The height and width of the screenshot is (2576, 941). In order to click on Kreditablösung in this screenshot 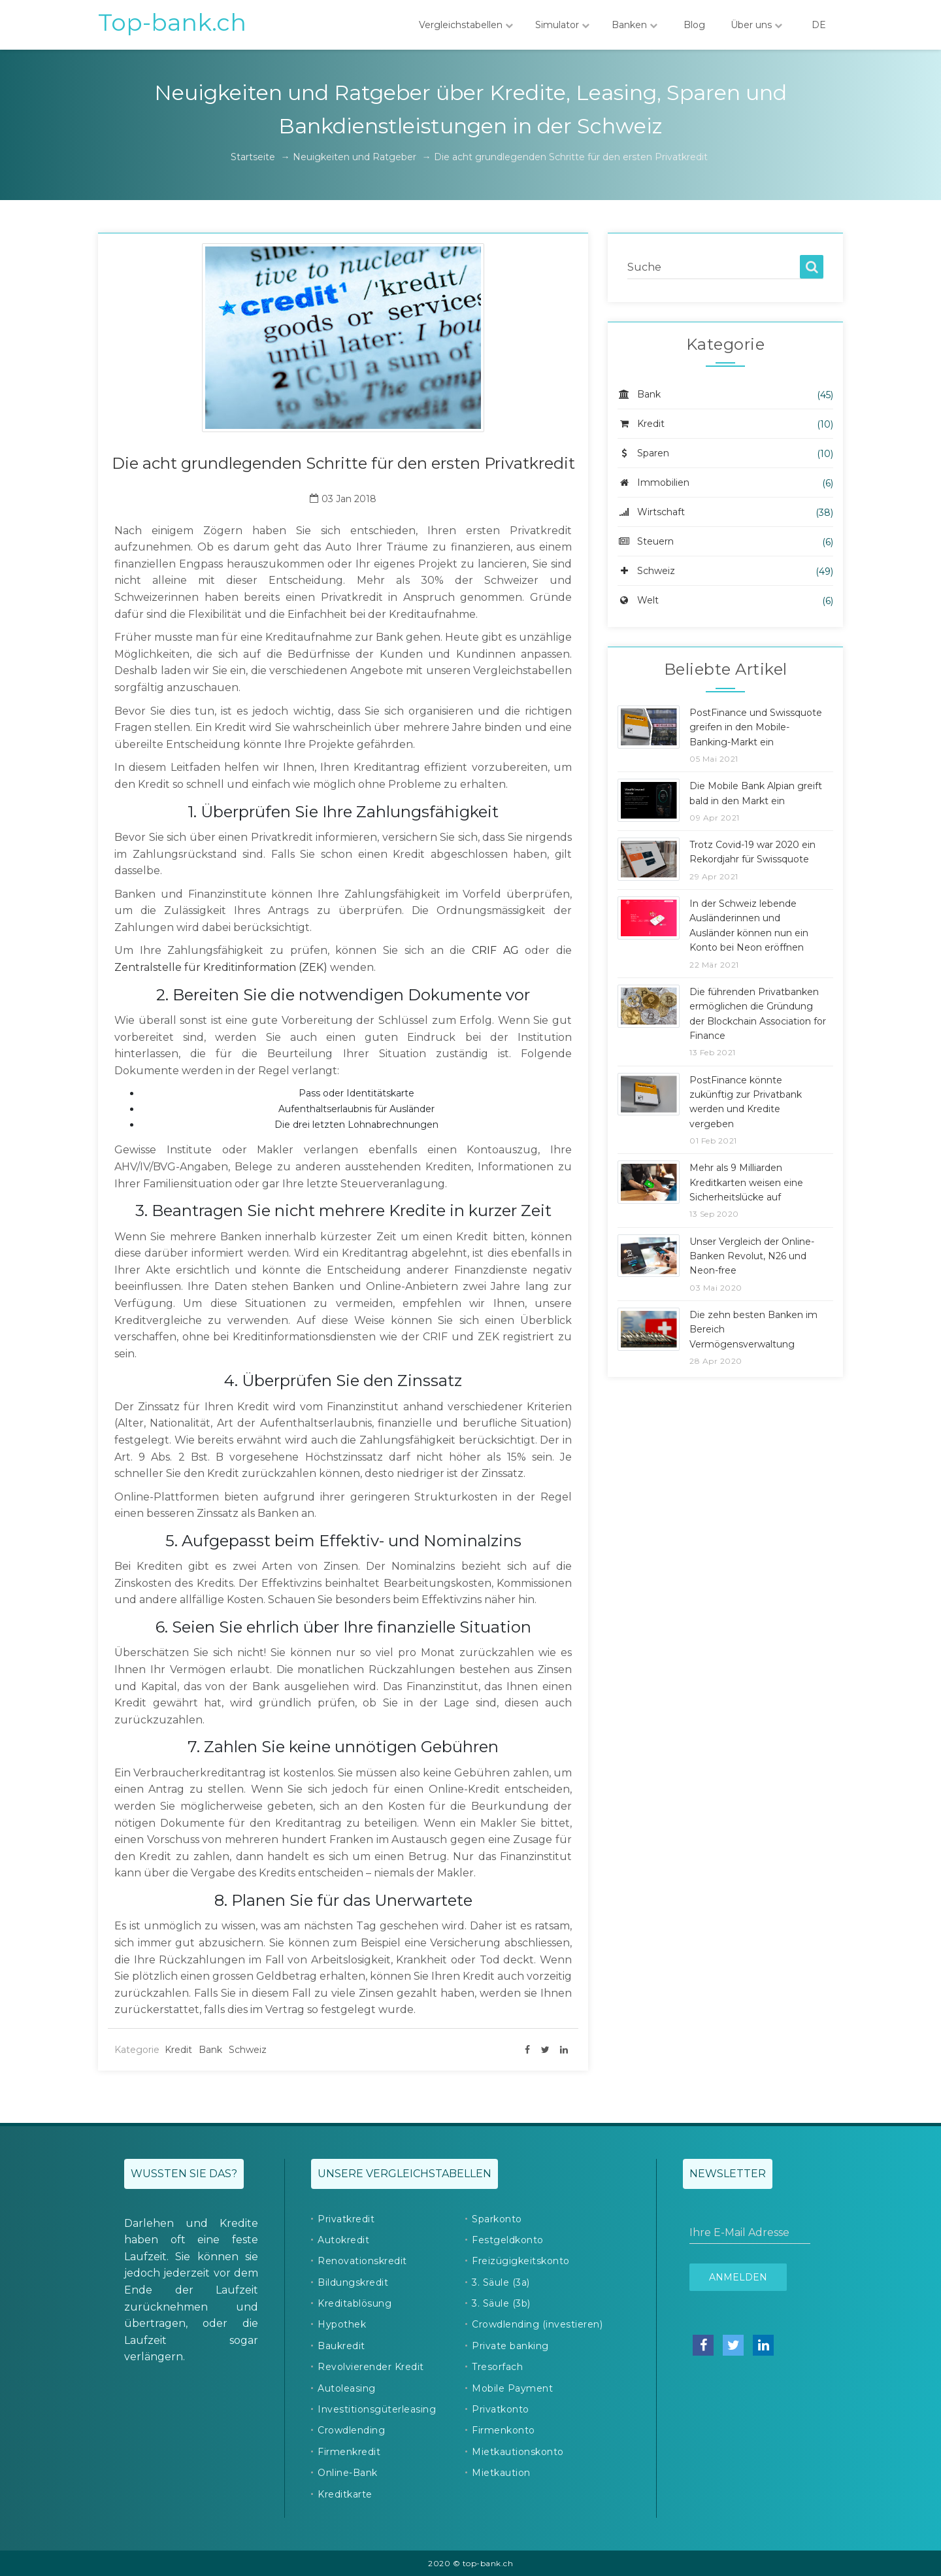, I will do `click(354, 2303)`.